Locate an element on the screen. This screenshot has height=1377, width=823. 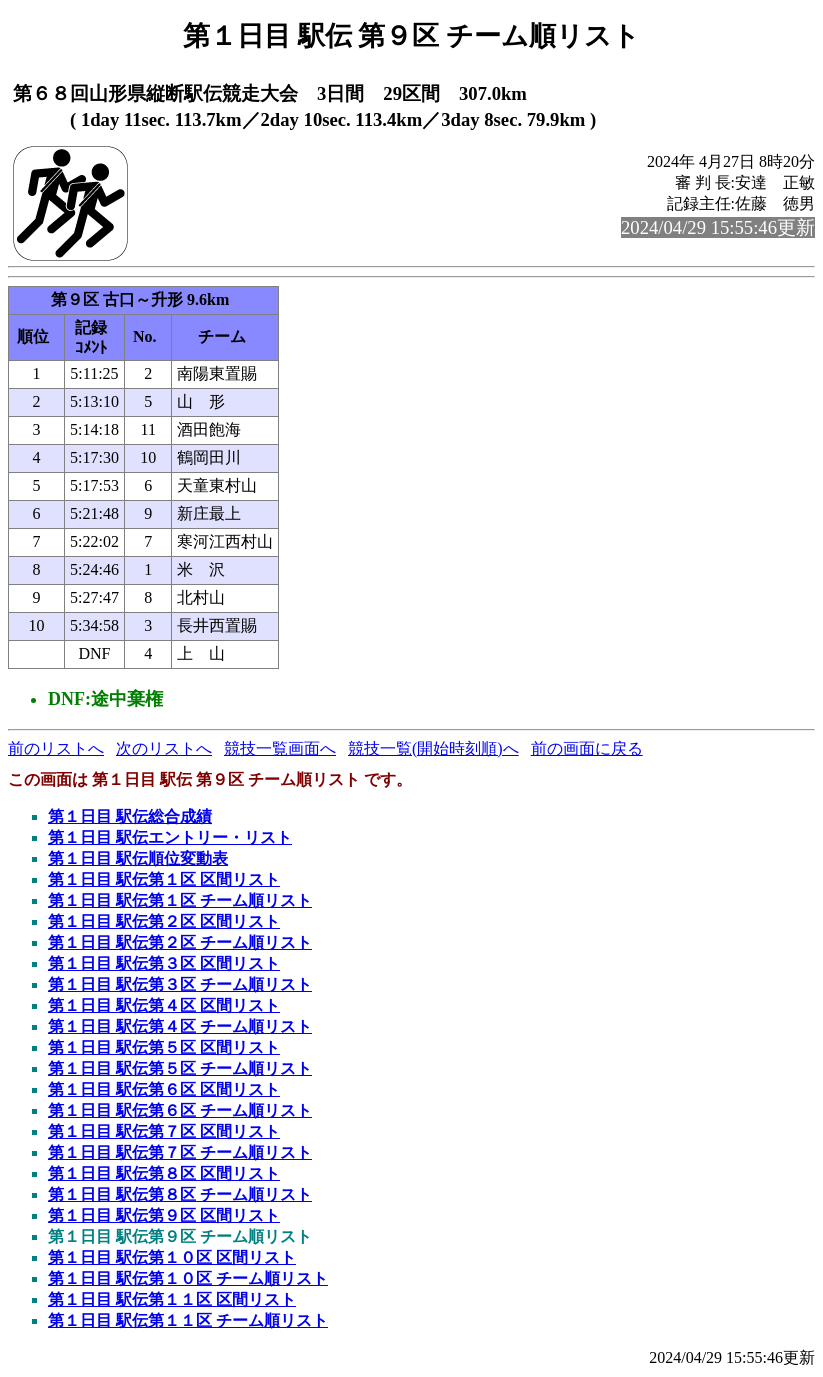
競技一覧(開始時刻順)へ is located at coordinates (433, 748).